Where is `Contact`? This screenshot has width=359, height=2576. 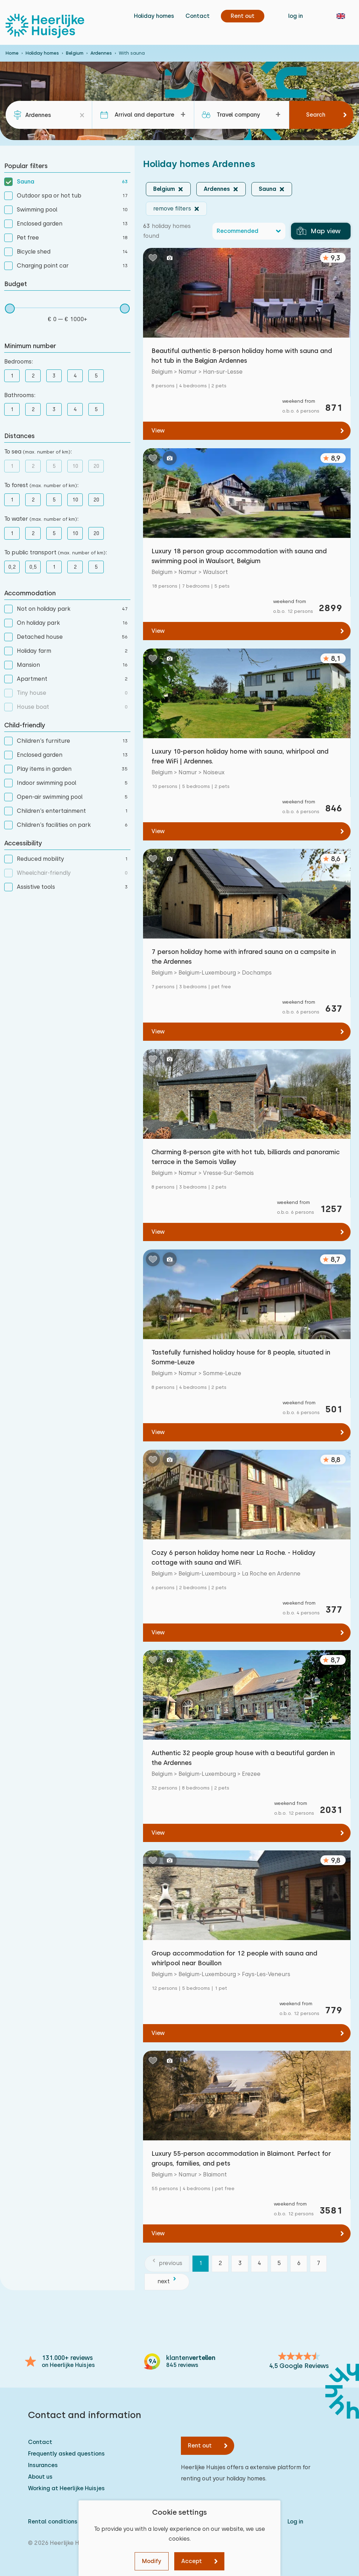
Contact is located at coordinates (197, 16).